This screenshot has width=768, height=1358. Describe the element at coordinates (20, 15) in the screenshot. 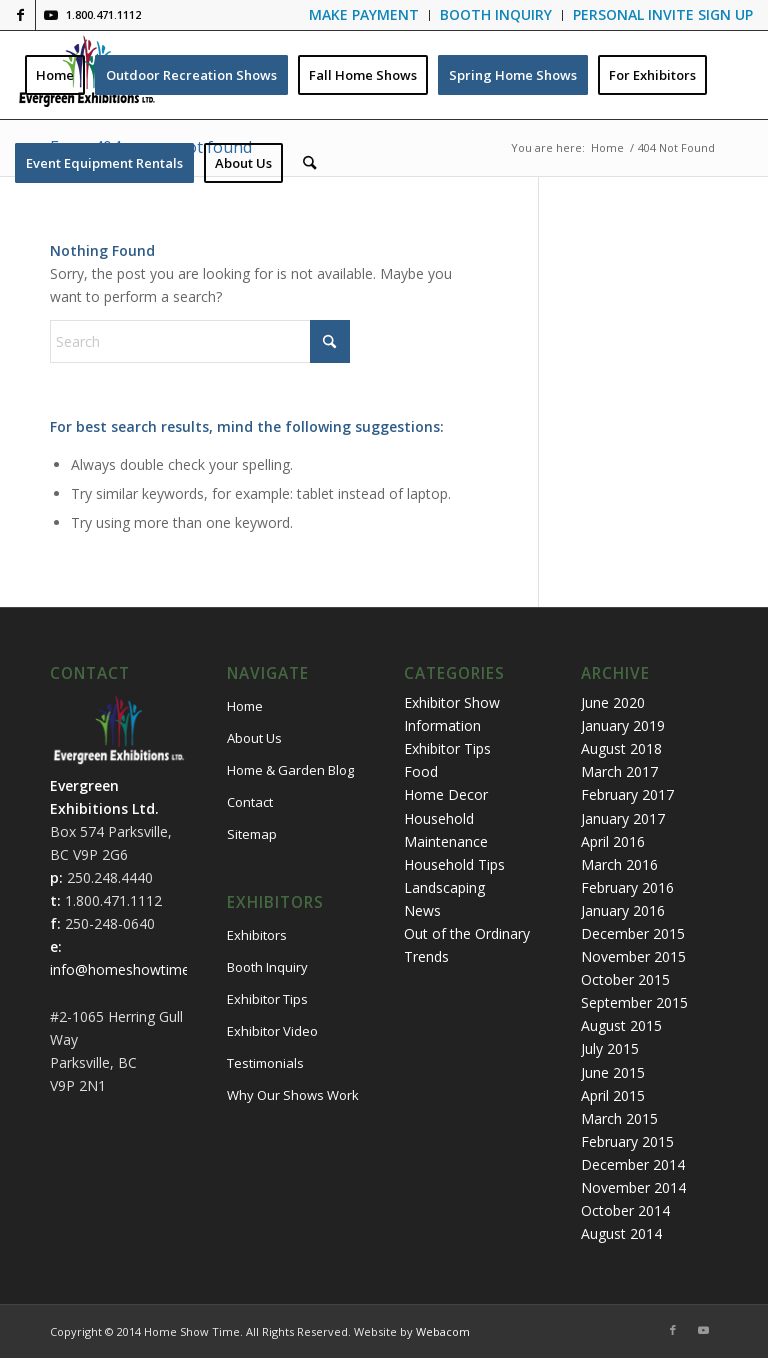

I see `[Link to Facebook]` at that location.